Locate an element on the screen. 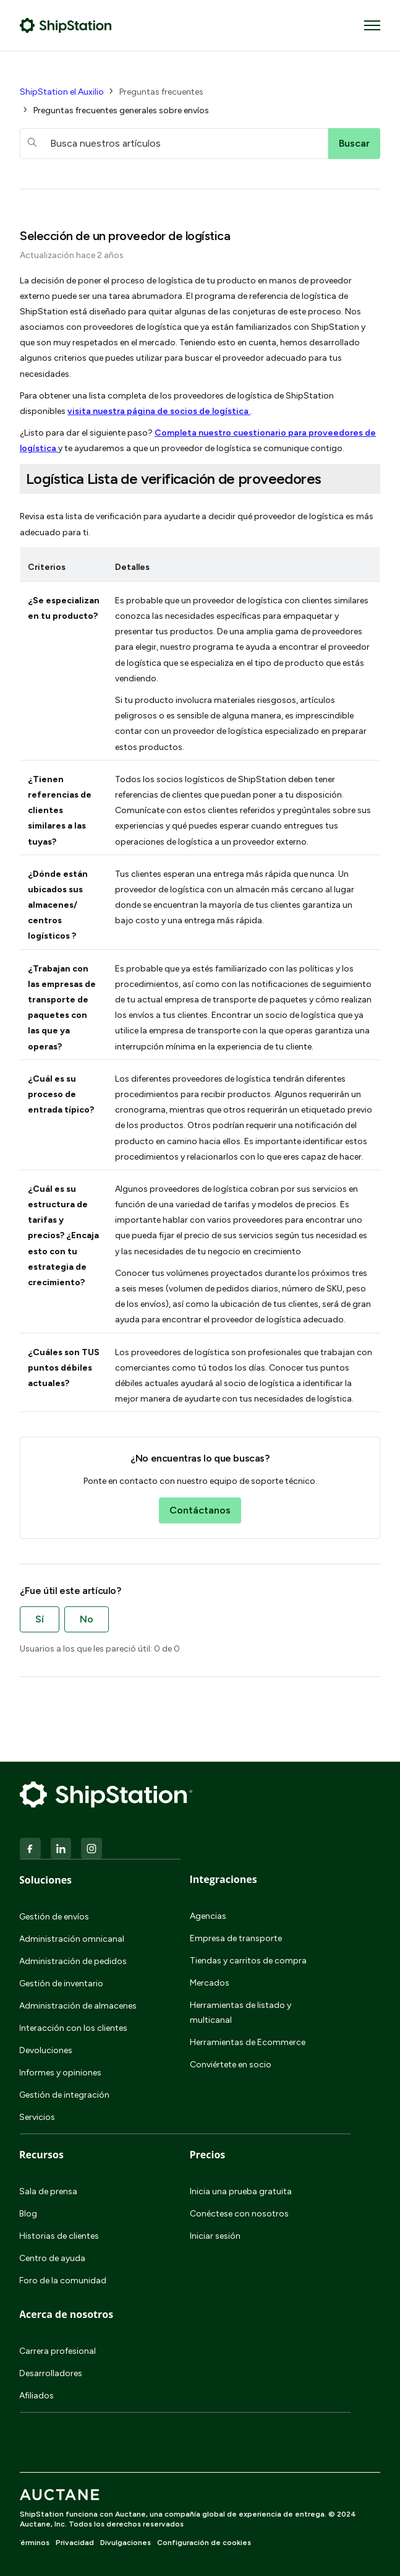 This screenshot has height=2576, width=400. Devoluciones is located at coordinates (45, 2050).